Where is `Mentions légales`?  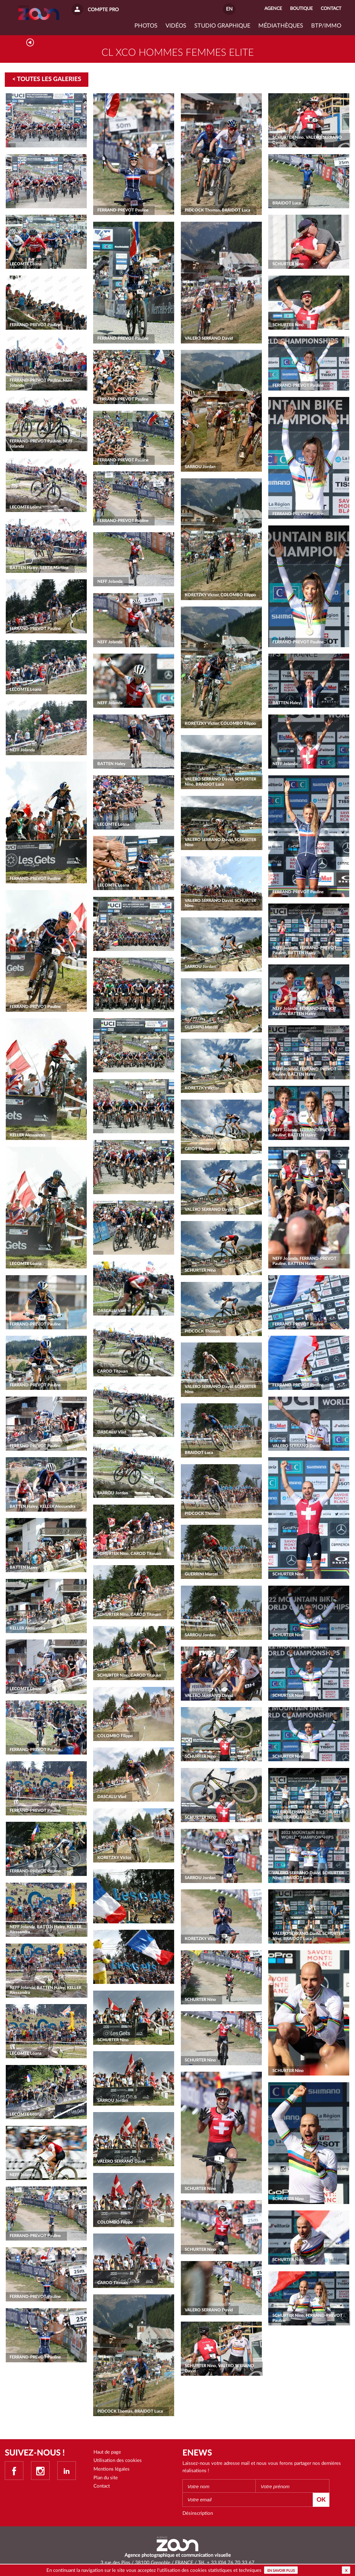
Mentions légales is located at coordinates (111, 2469).